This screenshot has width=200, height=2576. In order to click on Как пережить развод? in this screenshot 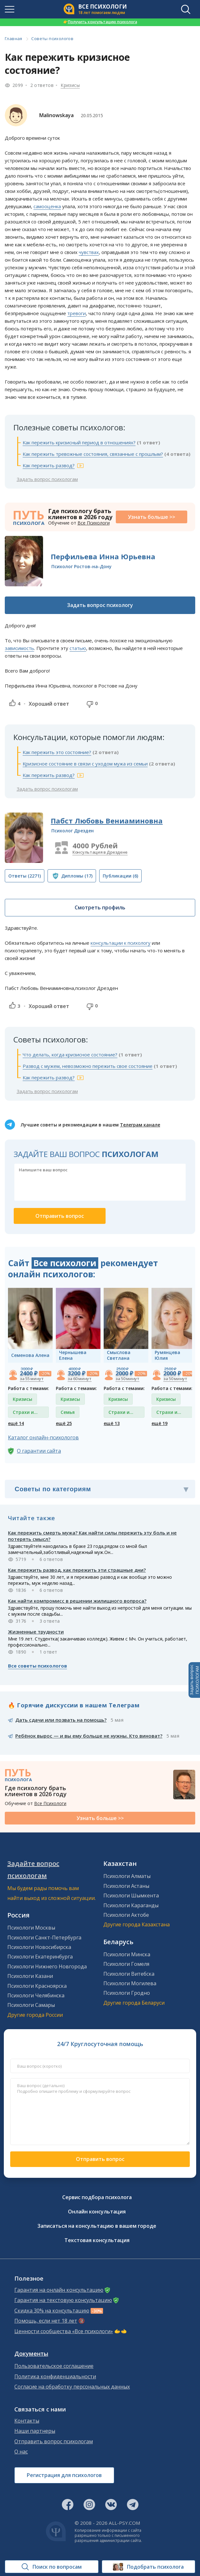, I will do `click(49, 465)`.